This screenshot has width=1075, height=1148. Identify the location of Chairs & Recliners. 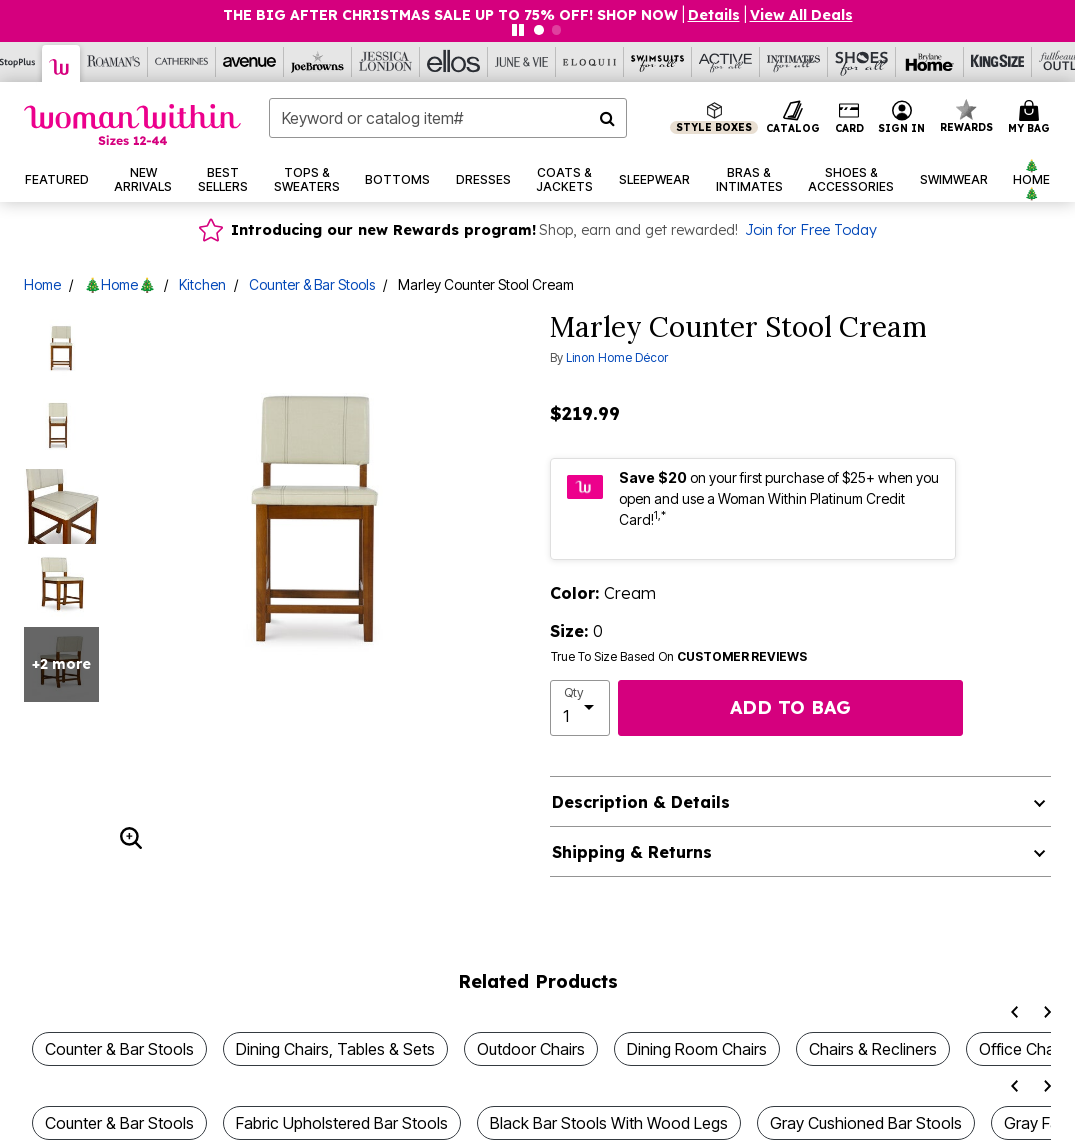
(873, 1049).